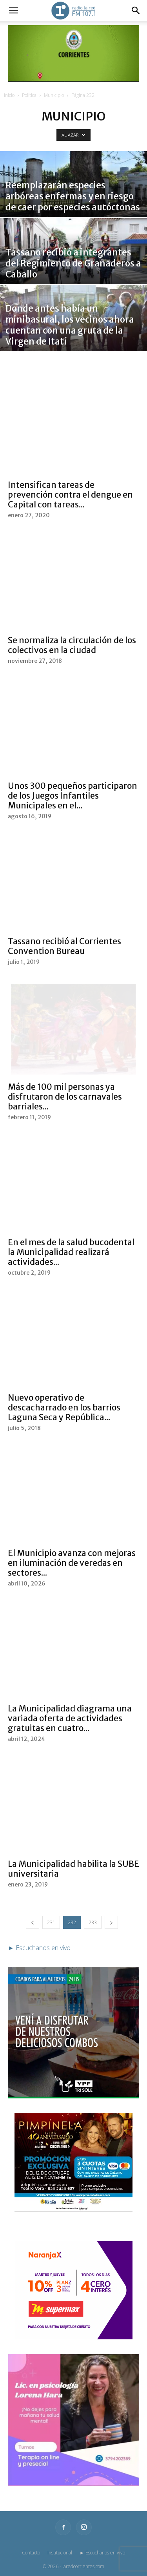  Describe the element at coordinates (59, 2552) in the screenshot. I see `Institucional` at that location.